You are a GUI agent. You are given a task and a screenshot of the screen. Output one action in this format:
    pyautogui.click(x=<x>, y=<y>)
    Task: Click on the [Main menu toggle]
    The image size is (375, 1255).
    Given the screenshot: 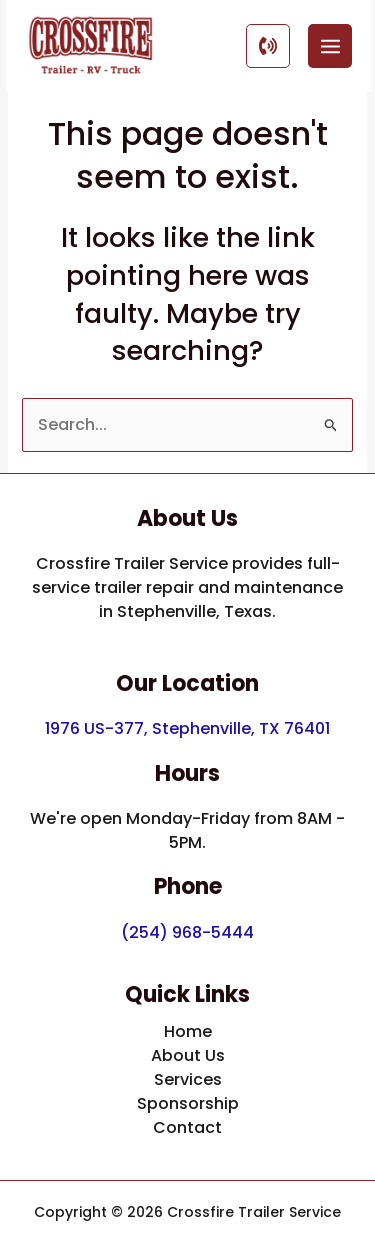 What is the action you would take?
    pyautogui.click(x=330, y=46)
    